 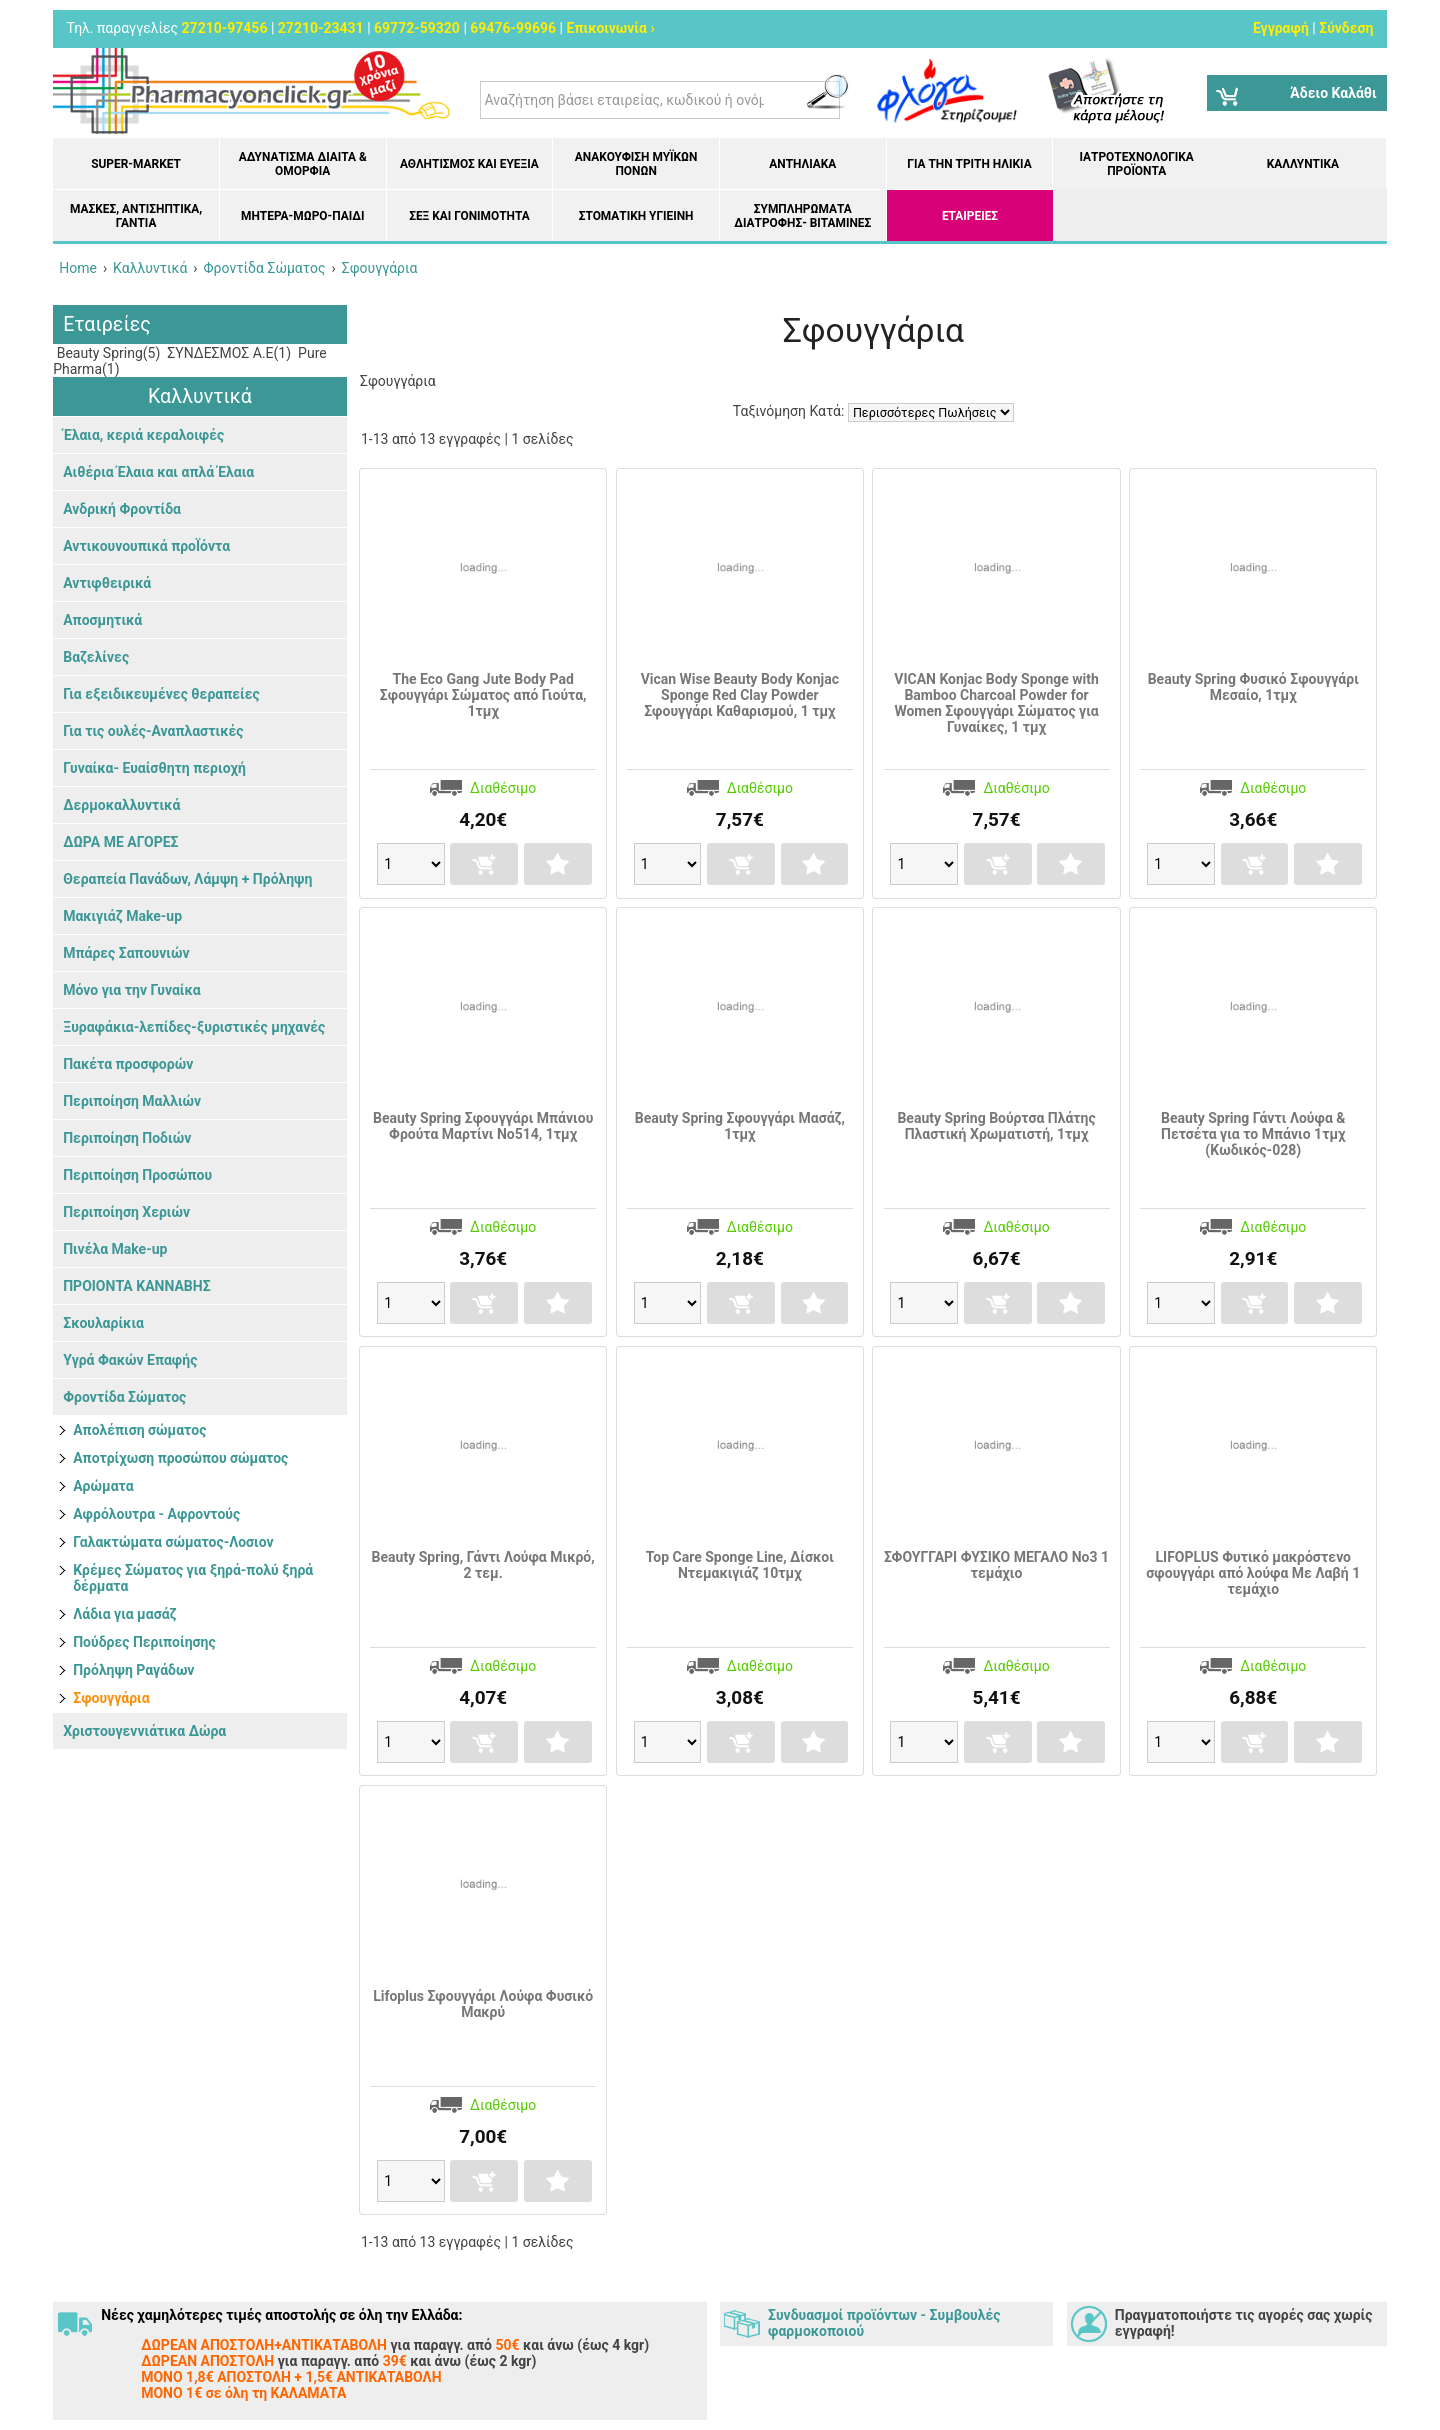 I want to click on ΔΩΡΑ ΜΕ ΑΓΟΡΕΣ, so click(x=120, y=842).